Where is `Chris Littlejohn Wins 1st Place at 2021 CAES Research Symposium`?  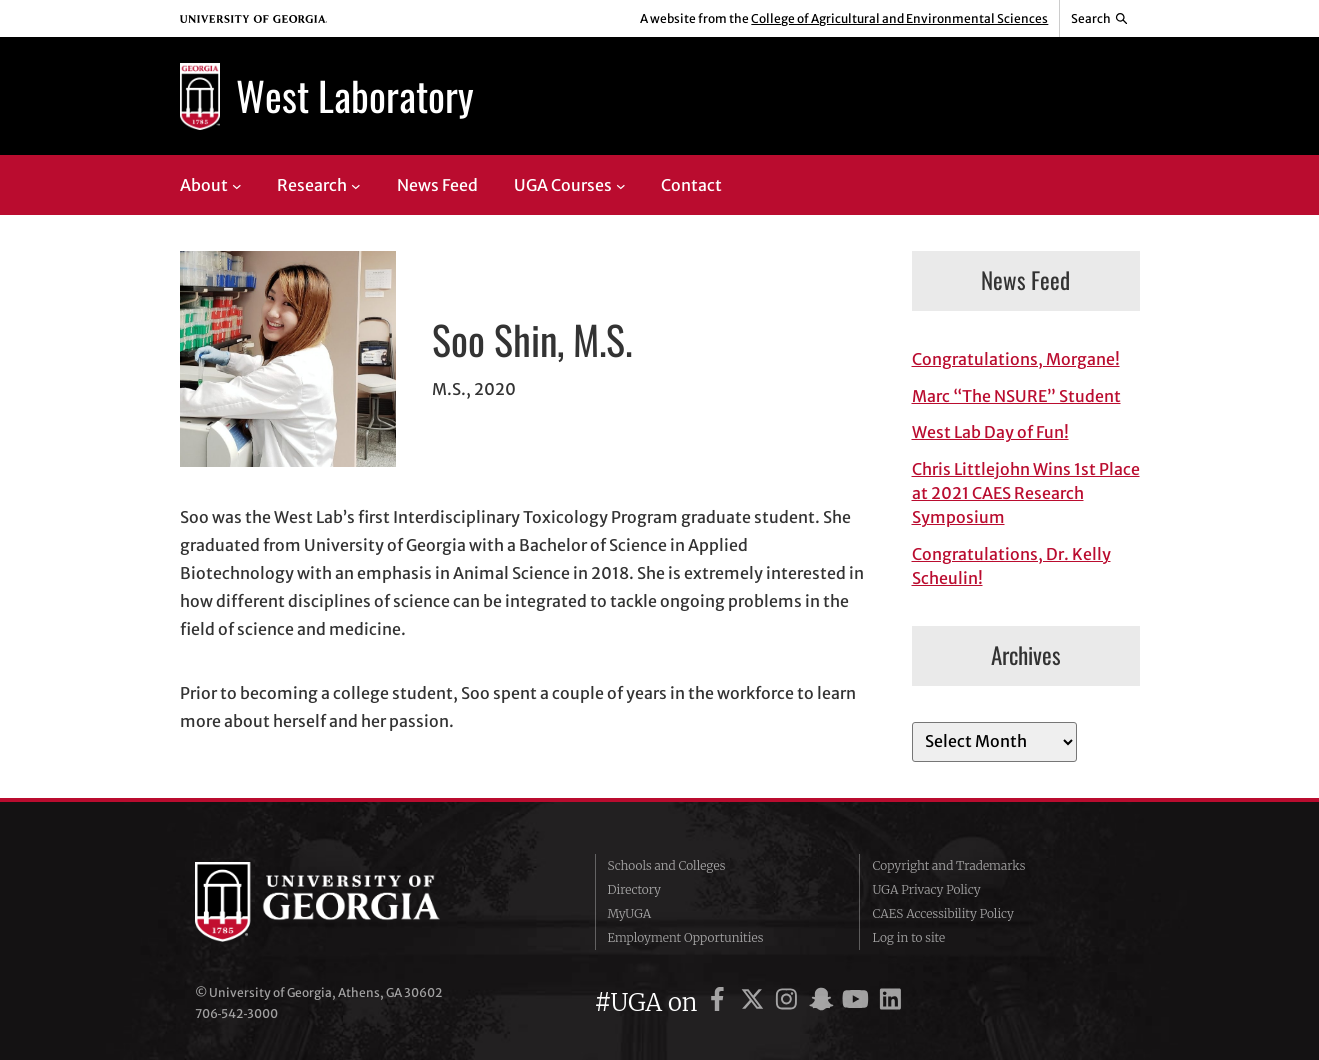
Chris Littlejohn Wins 1st Place at 2021 CAES Research Symposium is located at coordinates (1026, 493).